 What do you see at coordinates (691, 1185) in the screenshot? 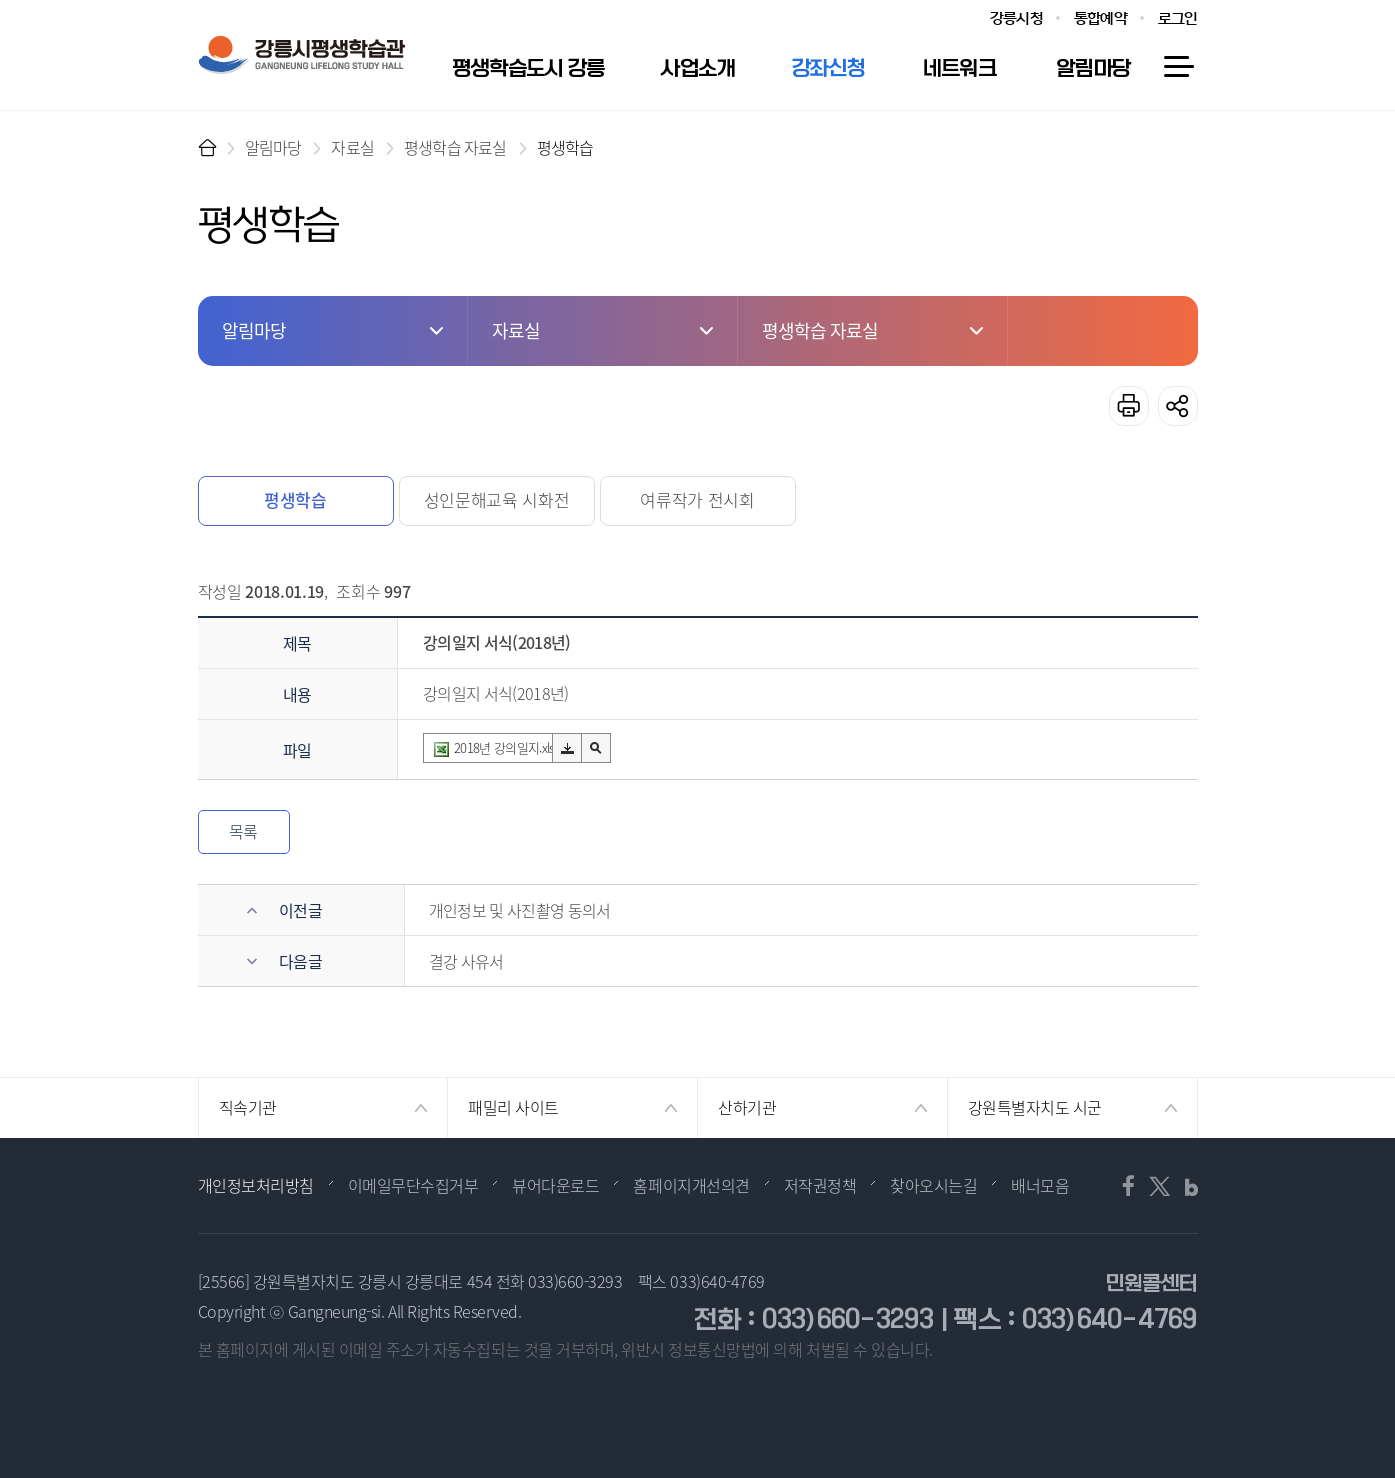
I see `홈페이지개선의견` at bounding box center [691, 1185].